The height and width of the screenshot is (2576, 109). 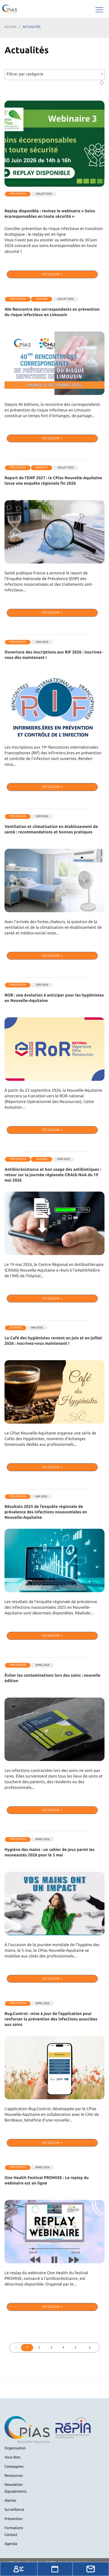 I want to click on Surveillance, so click(x=14, y=2510).